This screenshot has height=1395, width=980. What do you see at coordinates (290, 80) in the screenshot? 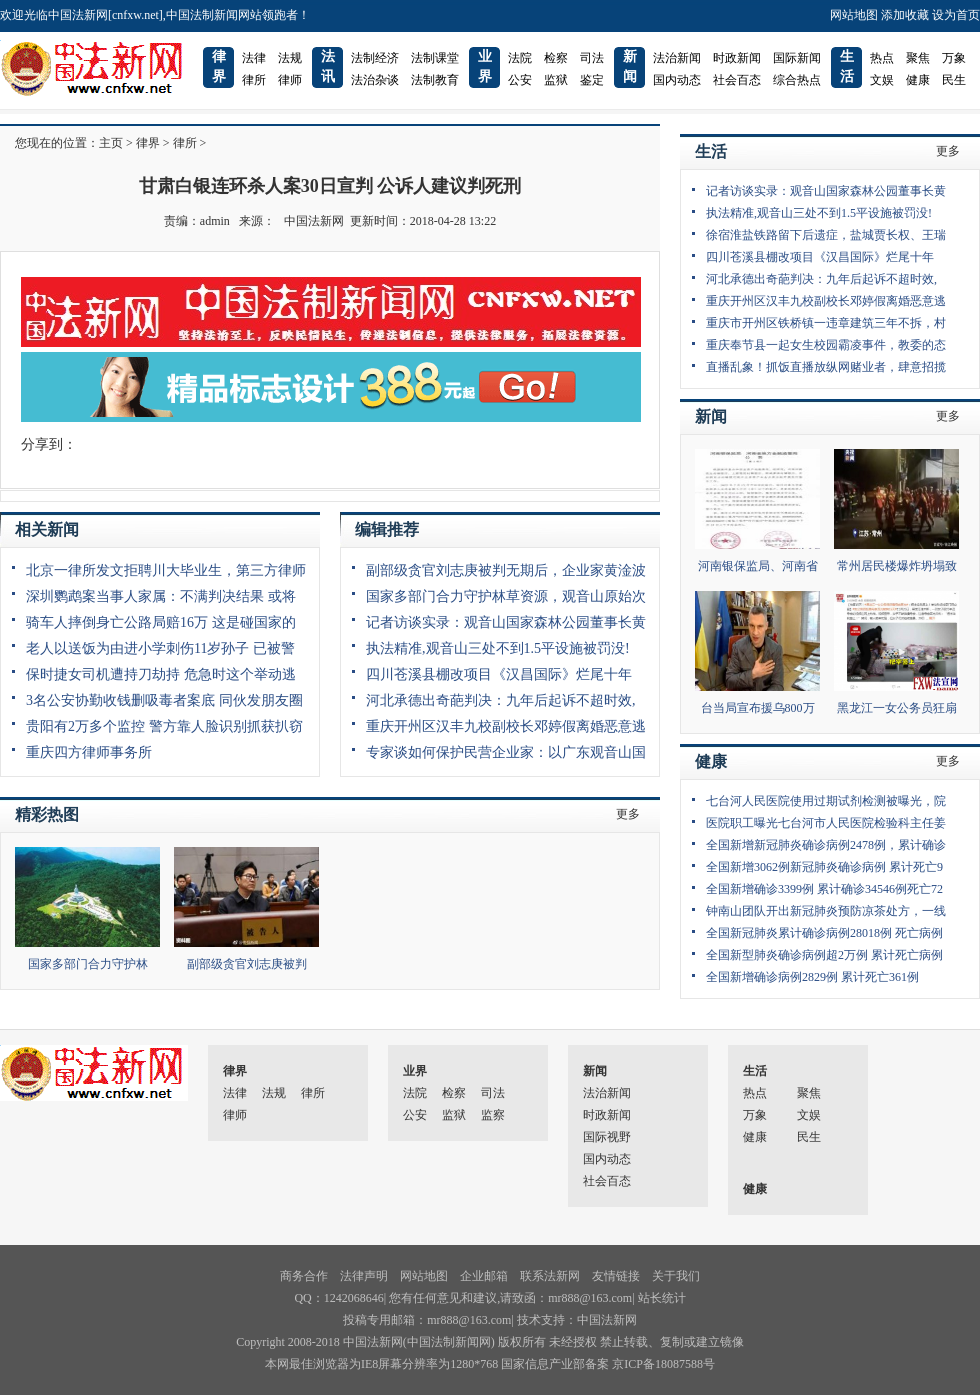
I see `律师` at bounding box center [290, 80].